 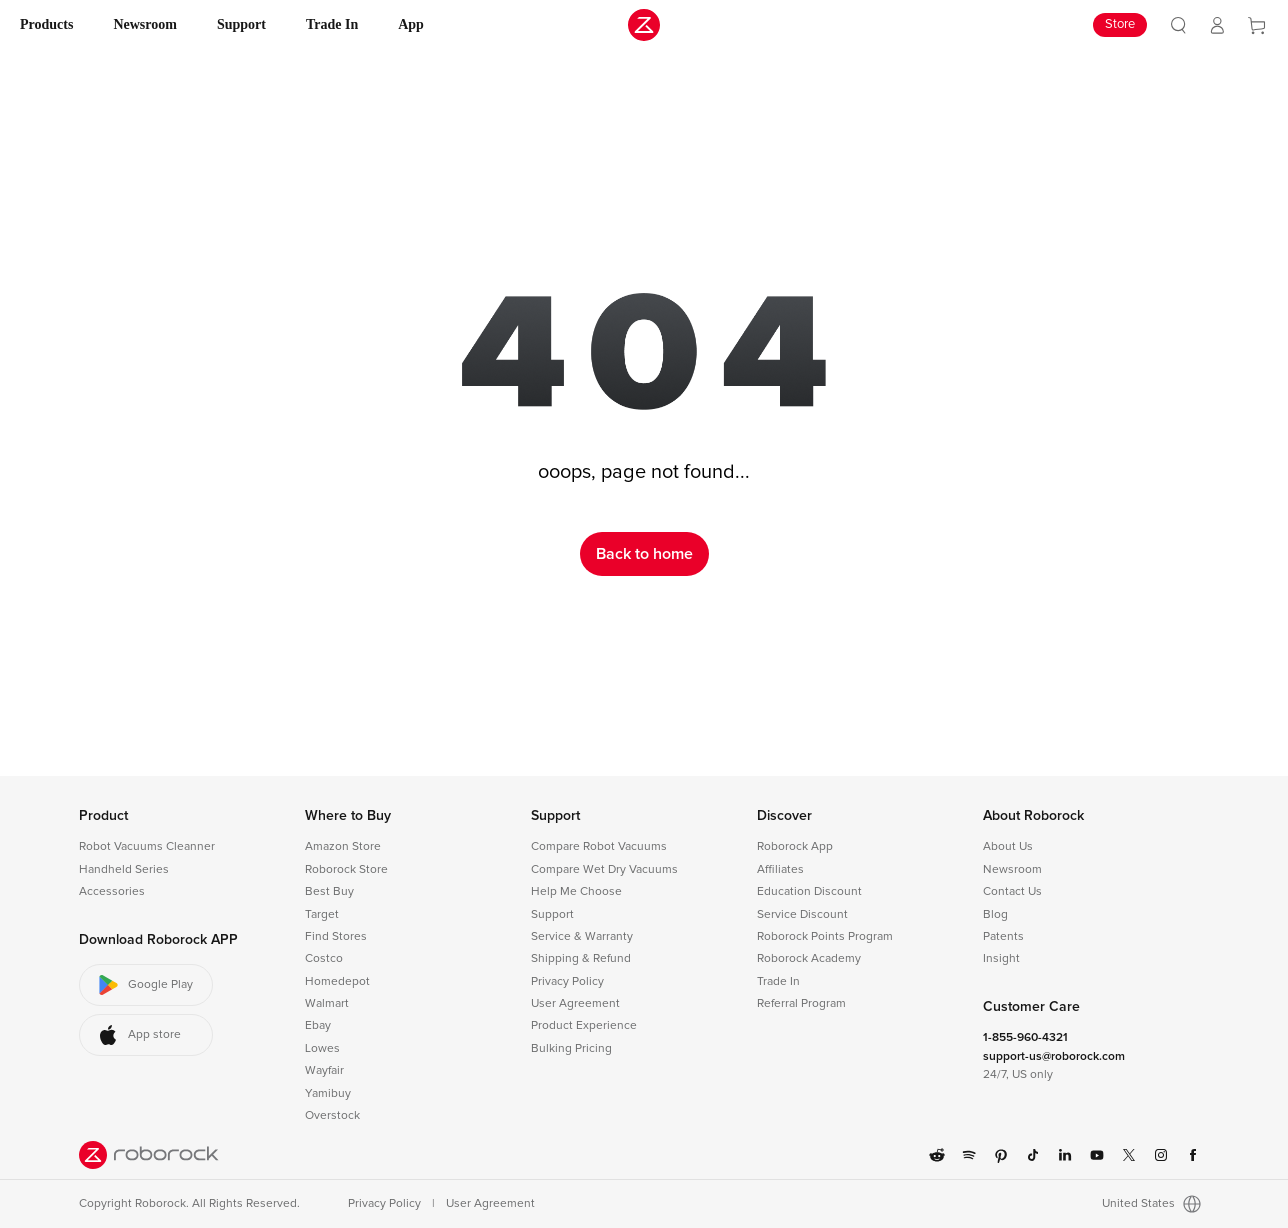 What do you see at coordinates (584, 1026) in the screenshot?
I see `Product Experience [link]` at bounding box center [584, 1026].